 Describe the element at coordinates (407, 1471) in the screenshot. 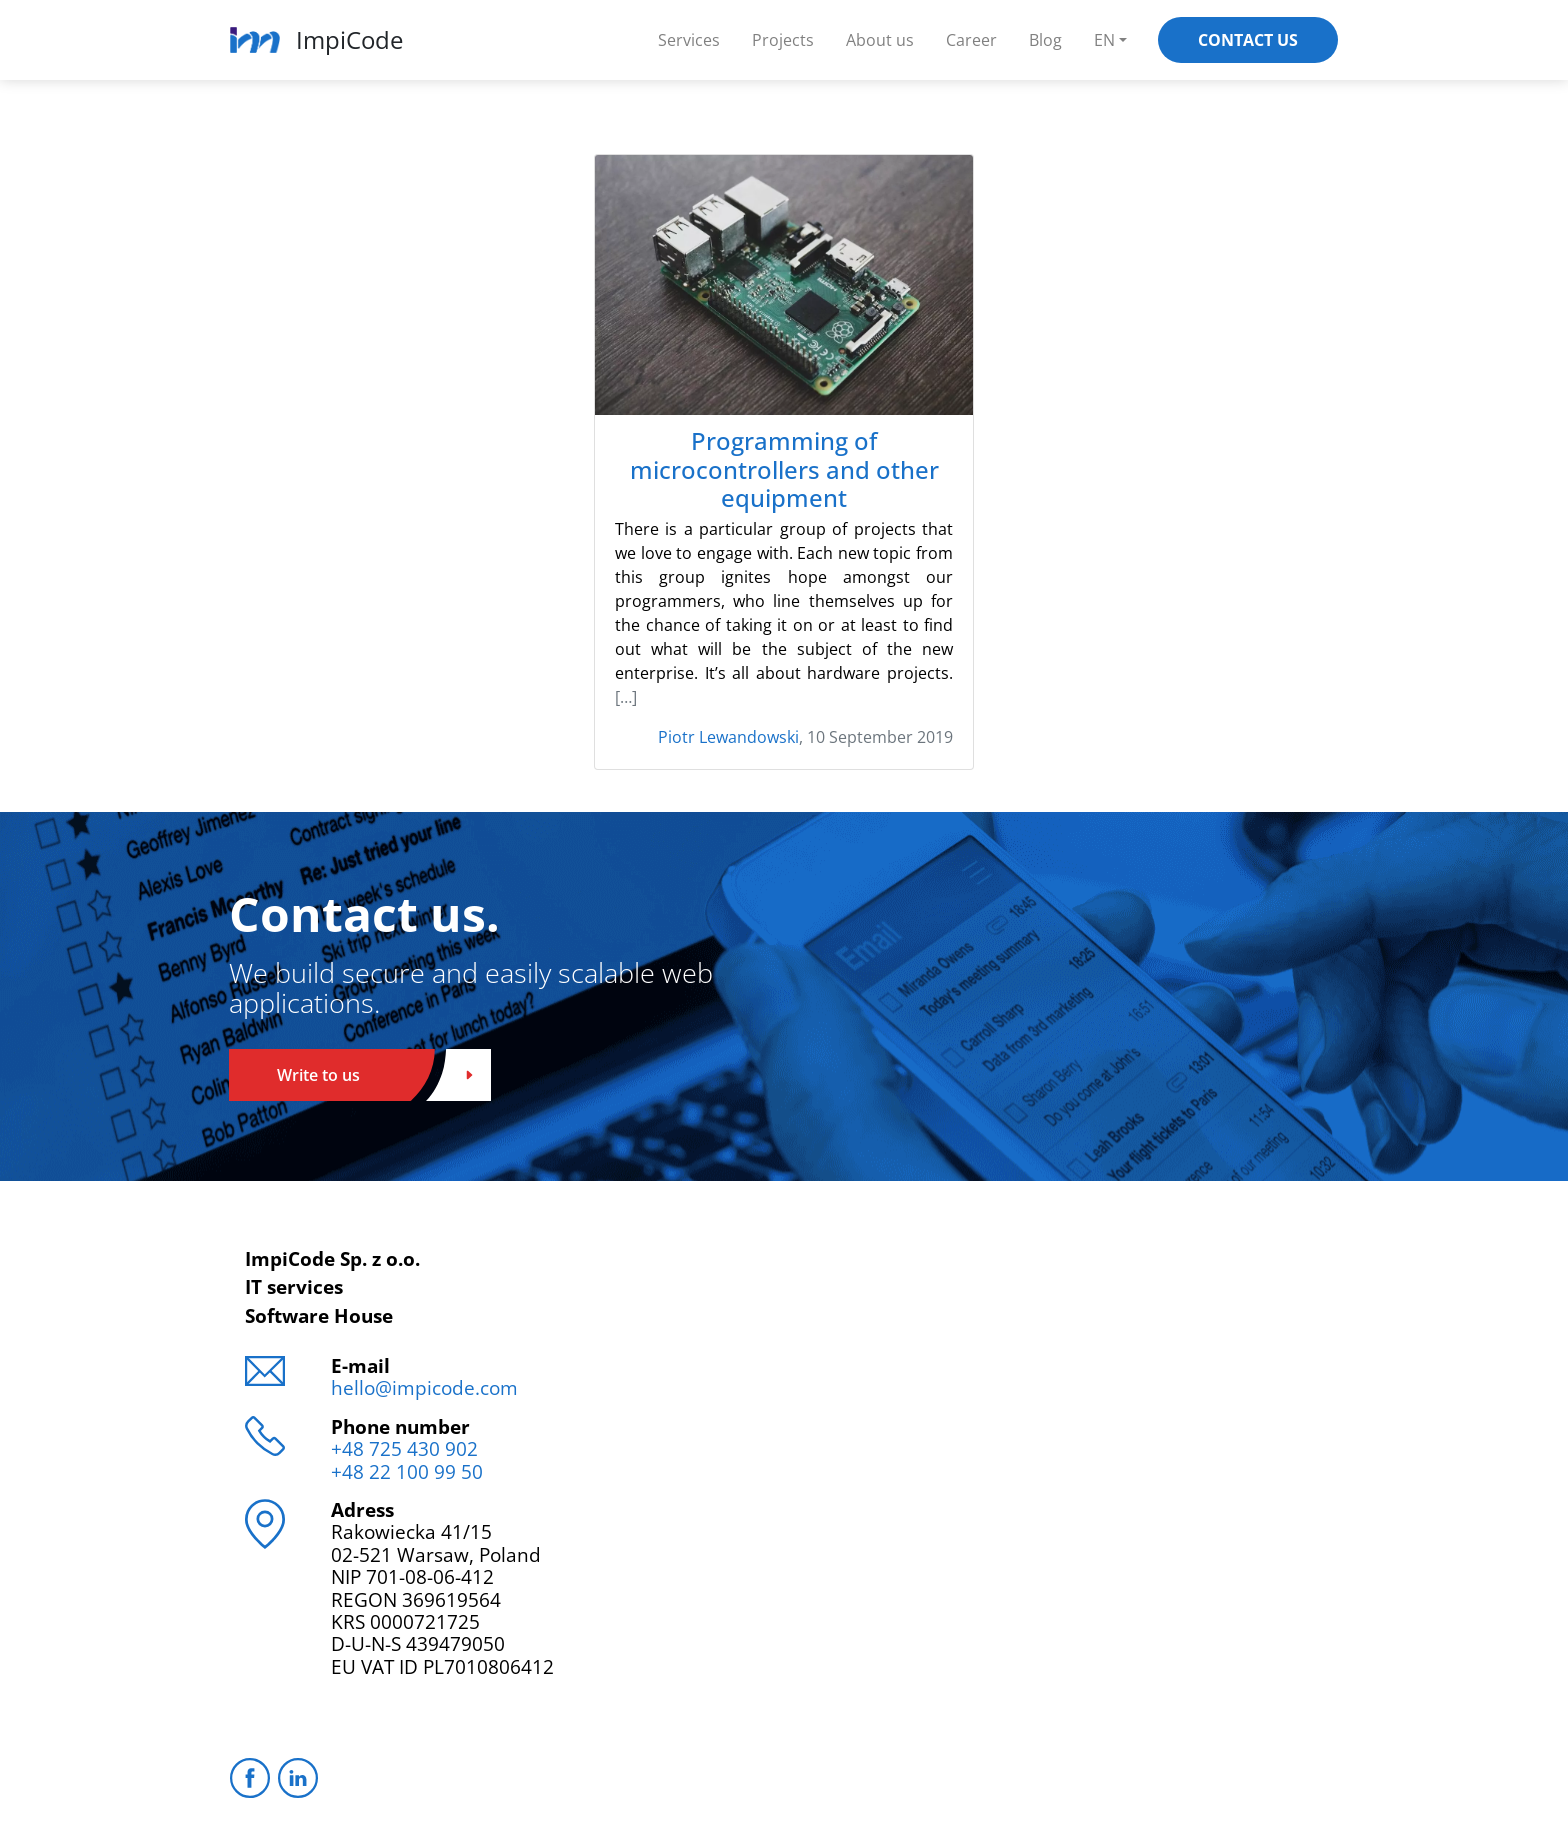

I see `+48 22 100 99 50` at that location.